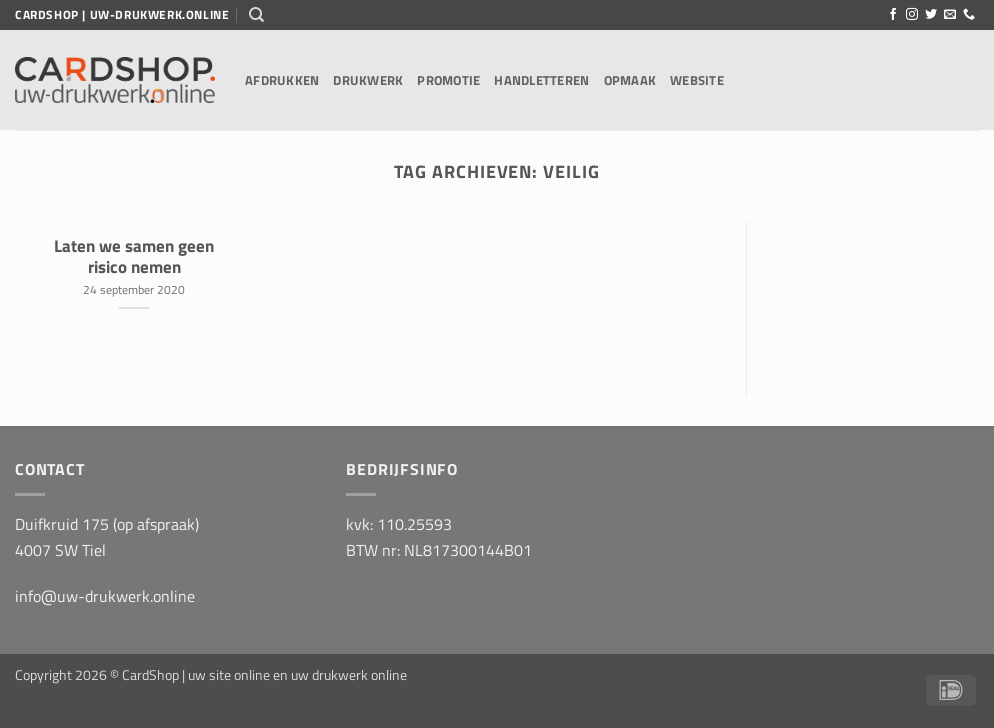  Describe the element at coordinates (368, 80) in the screenshot. I see `Drukwerk` at that location.